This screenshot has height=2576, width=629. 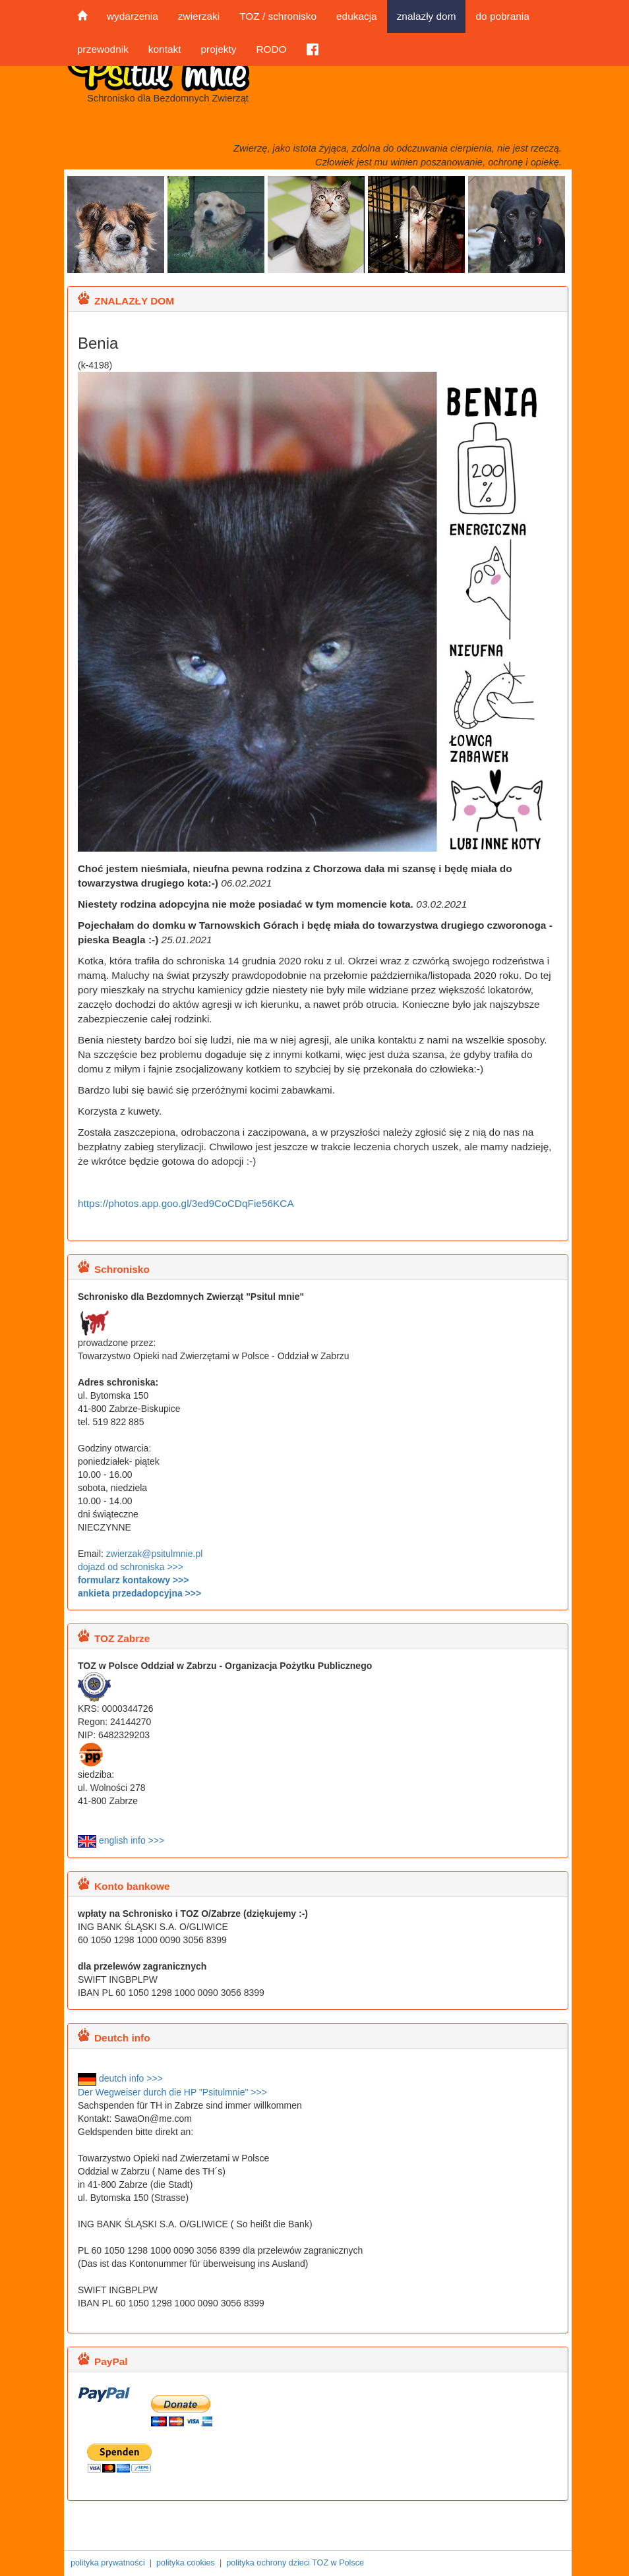 What do you see at coordinates (185, 2562) in the screenshot?
I see `polityka cookies` at bounding box center [185, 2562].